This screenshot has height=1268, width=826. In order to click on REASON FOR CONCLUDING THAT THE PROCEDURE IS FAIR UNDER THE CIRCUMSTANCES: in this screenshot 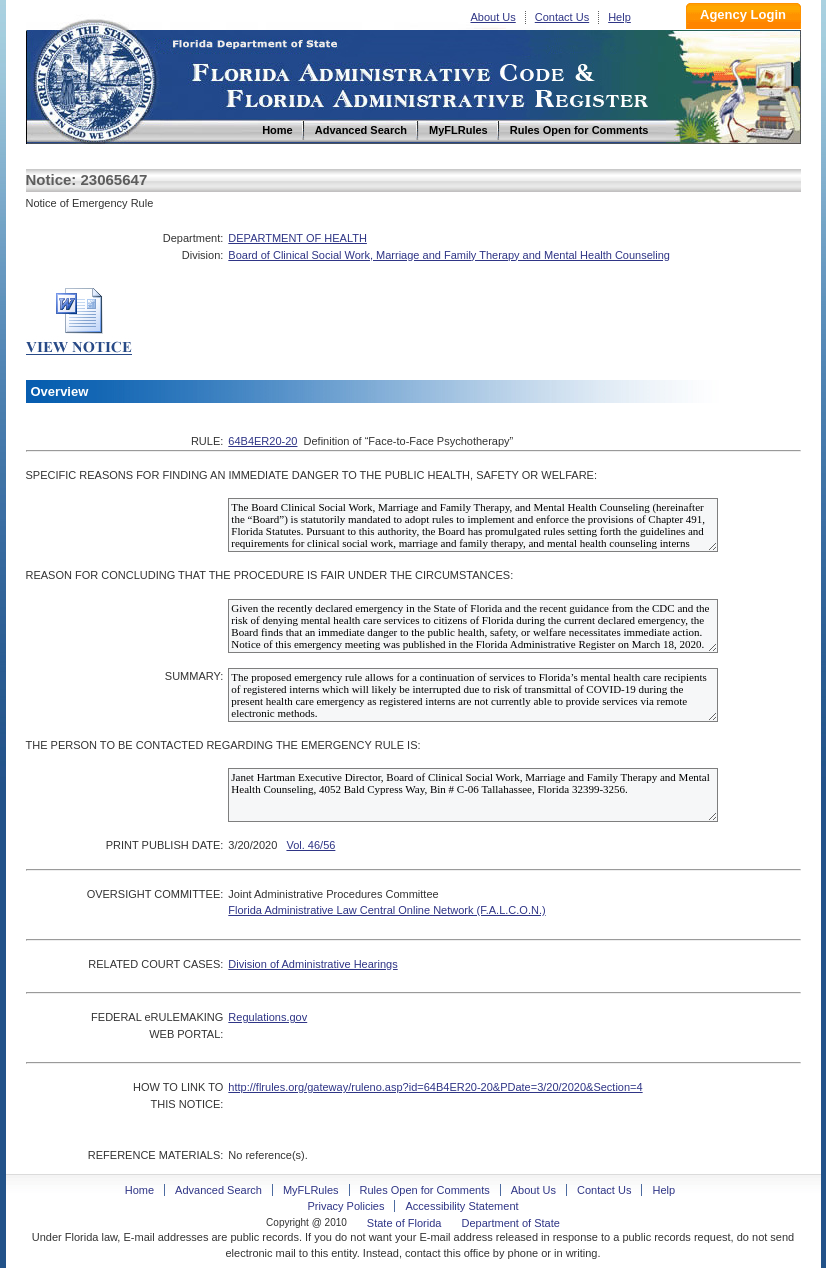, I will do `click(270, 575)`.